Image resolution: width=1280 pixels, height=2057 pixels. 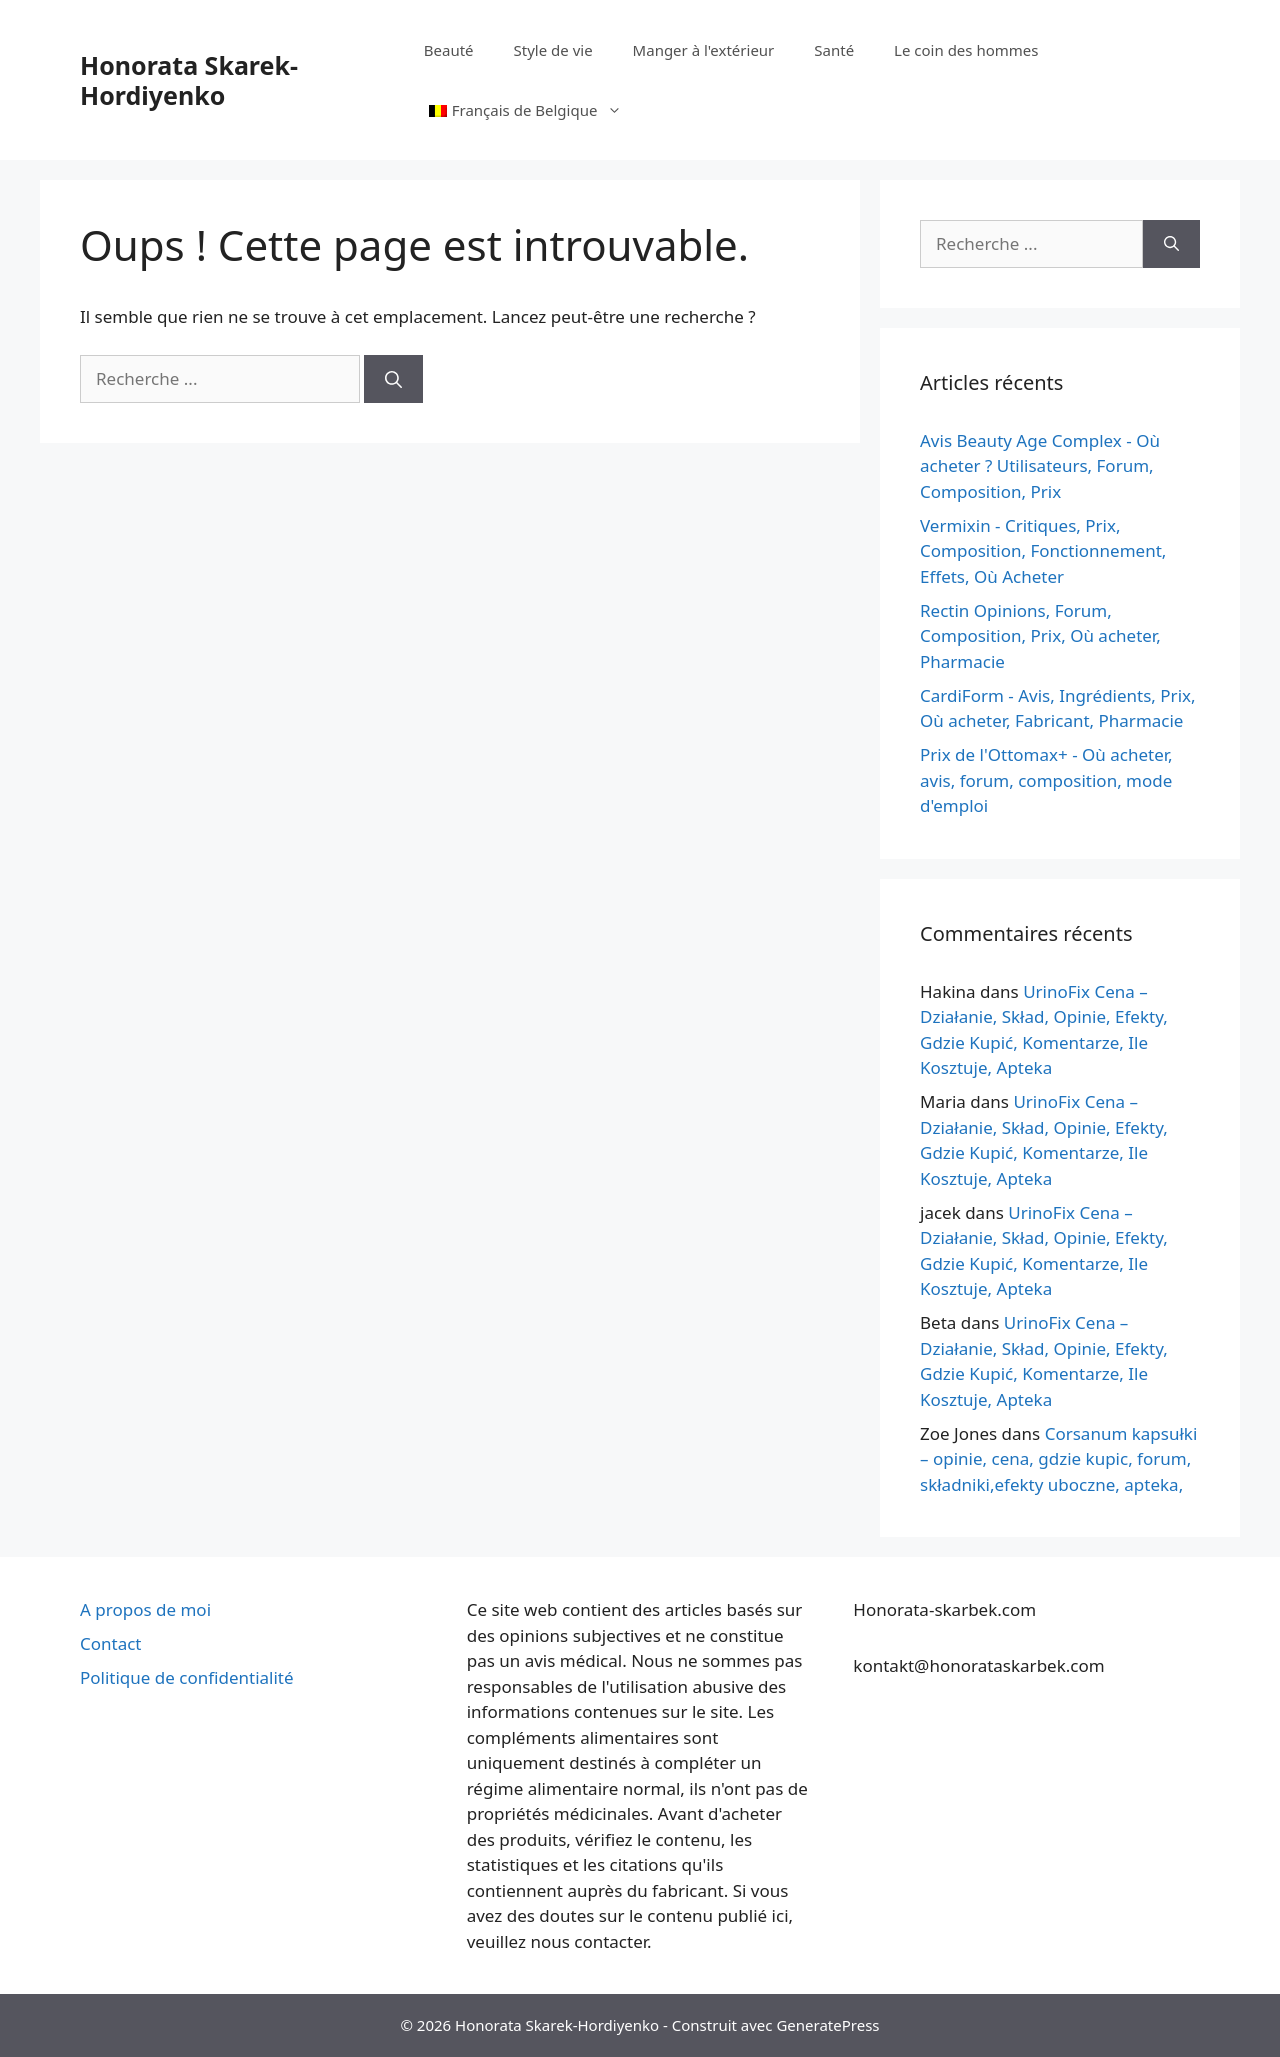 I want to click on A propos de moi, so click(x=145, y=1609).